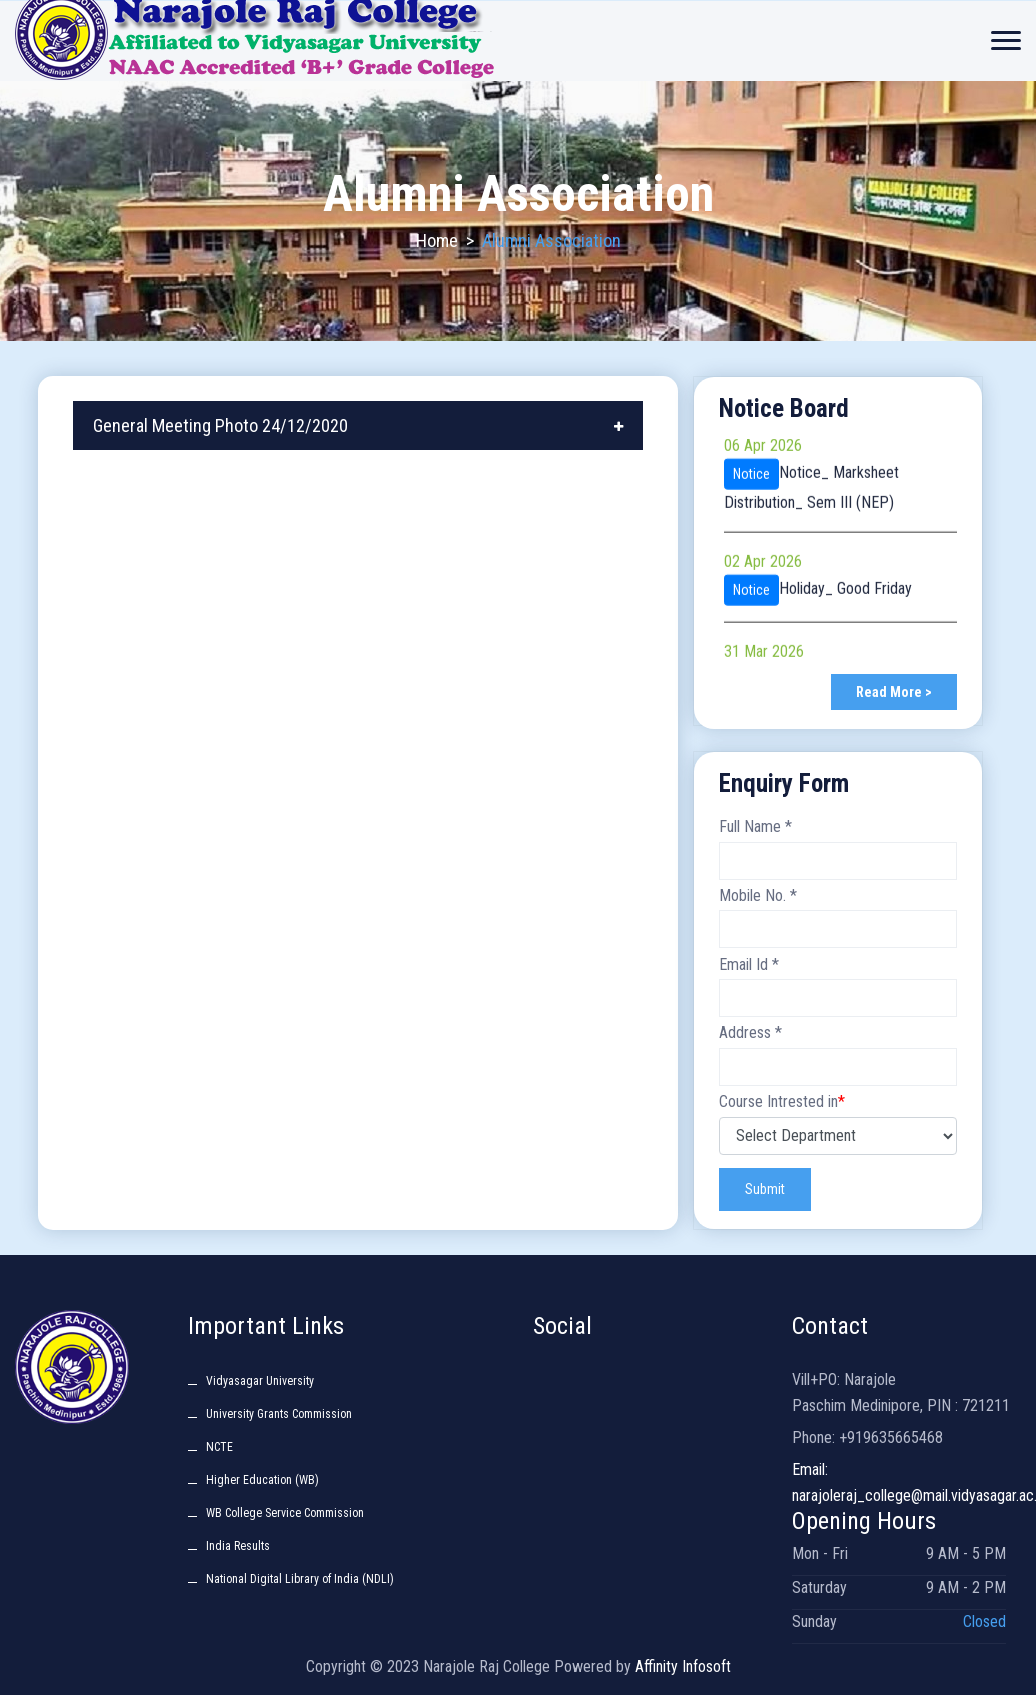 The image size is (1036, 1695). What do you see at coordinates (784, 783) in the screenshot?
I see `Enquiry Form` at bounding box center [784, 783].